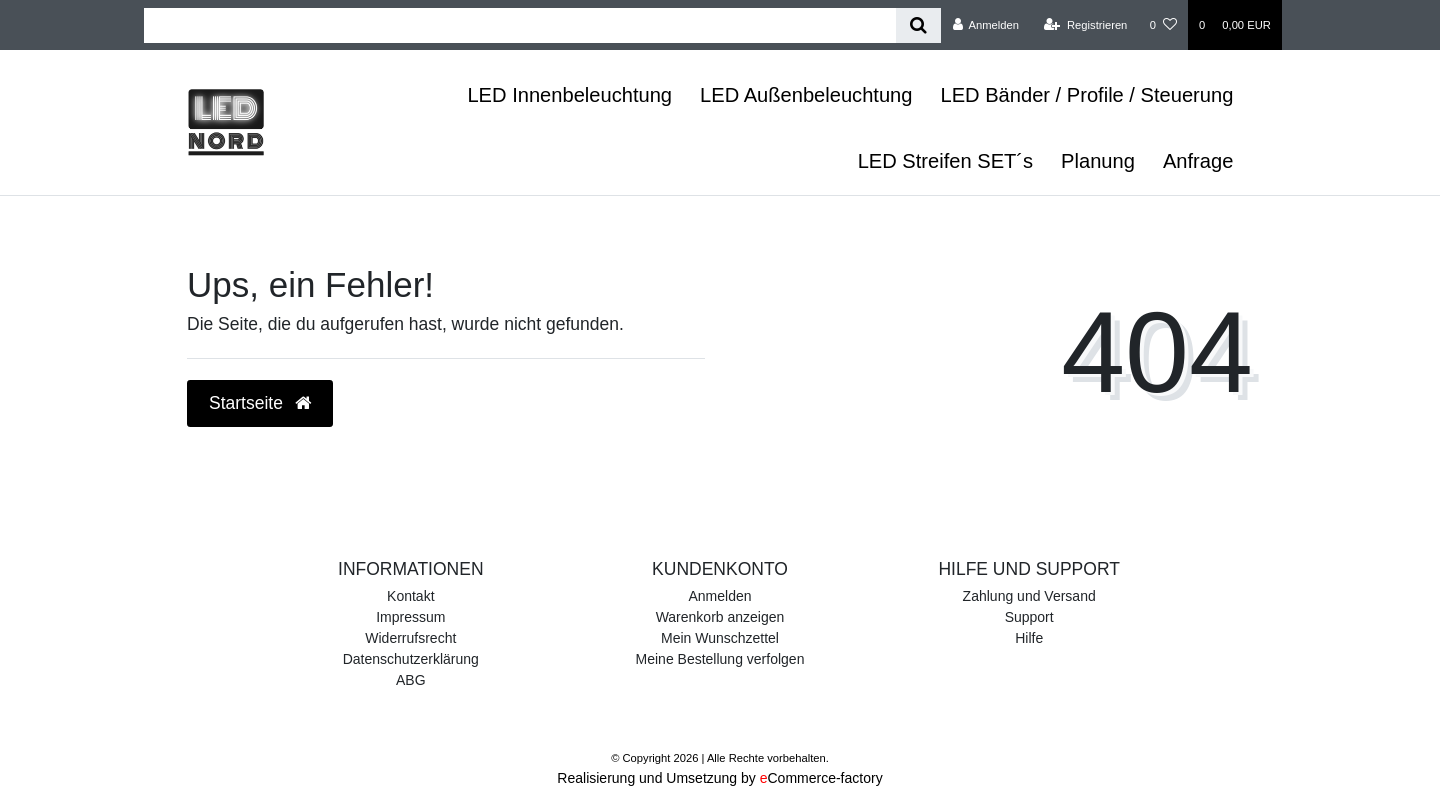 Image resolution: width=1440 pixels, height=803 pixels. What do you see at coordinates (569, 95) in the screenshot?
I see `LED Innenbeleuchtung` at bounding box center [569, 95].